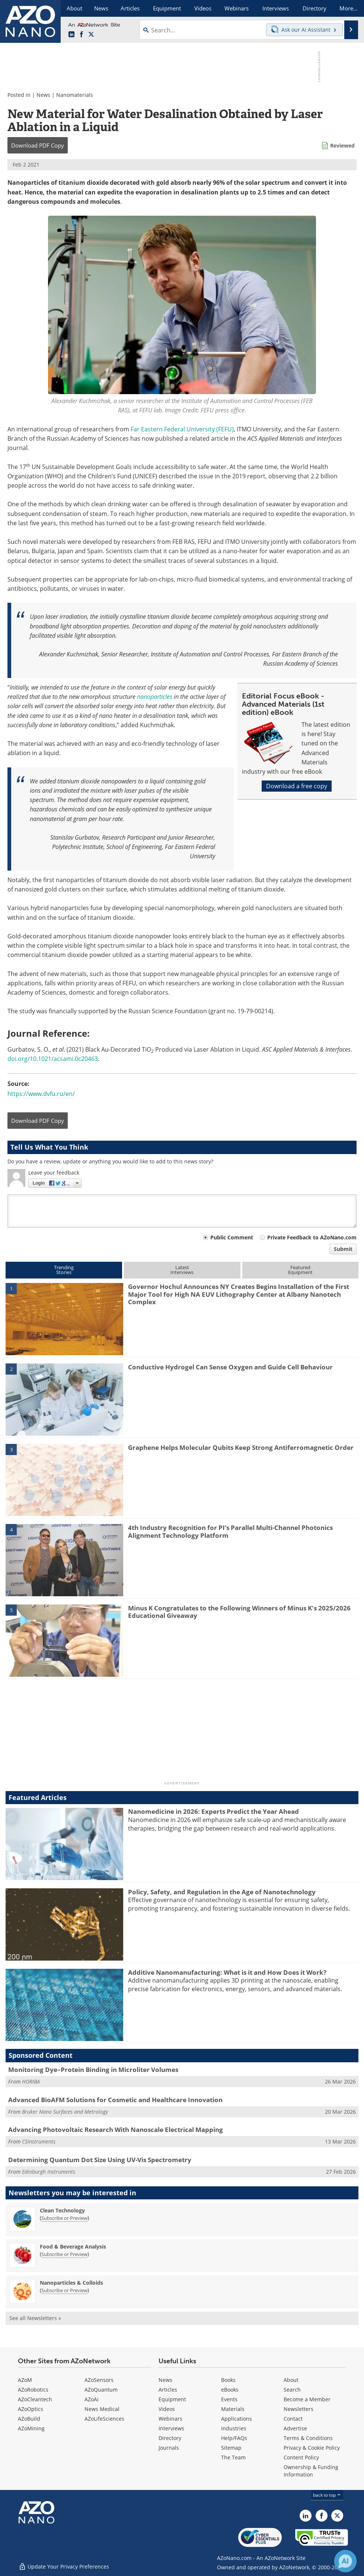 This screenshot has width=364, height=2576. What do you see at coordinates (65, 2111) in the screenshot?
I see `Bruker Nano Surfaces and Metrology` at bounding box center [65, 2111].